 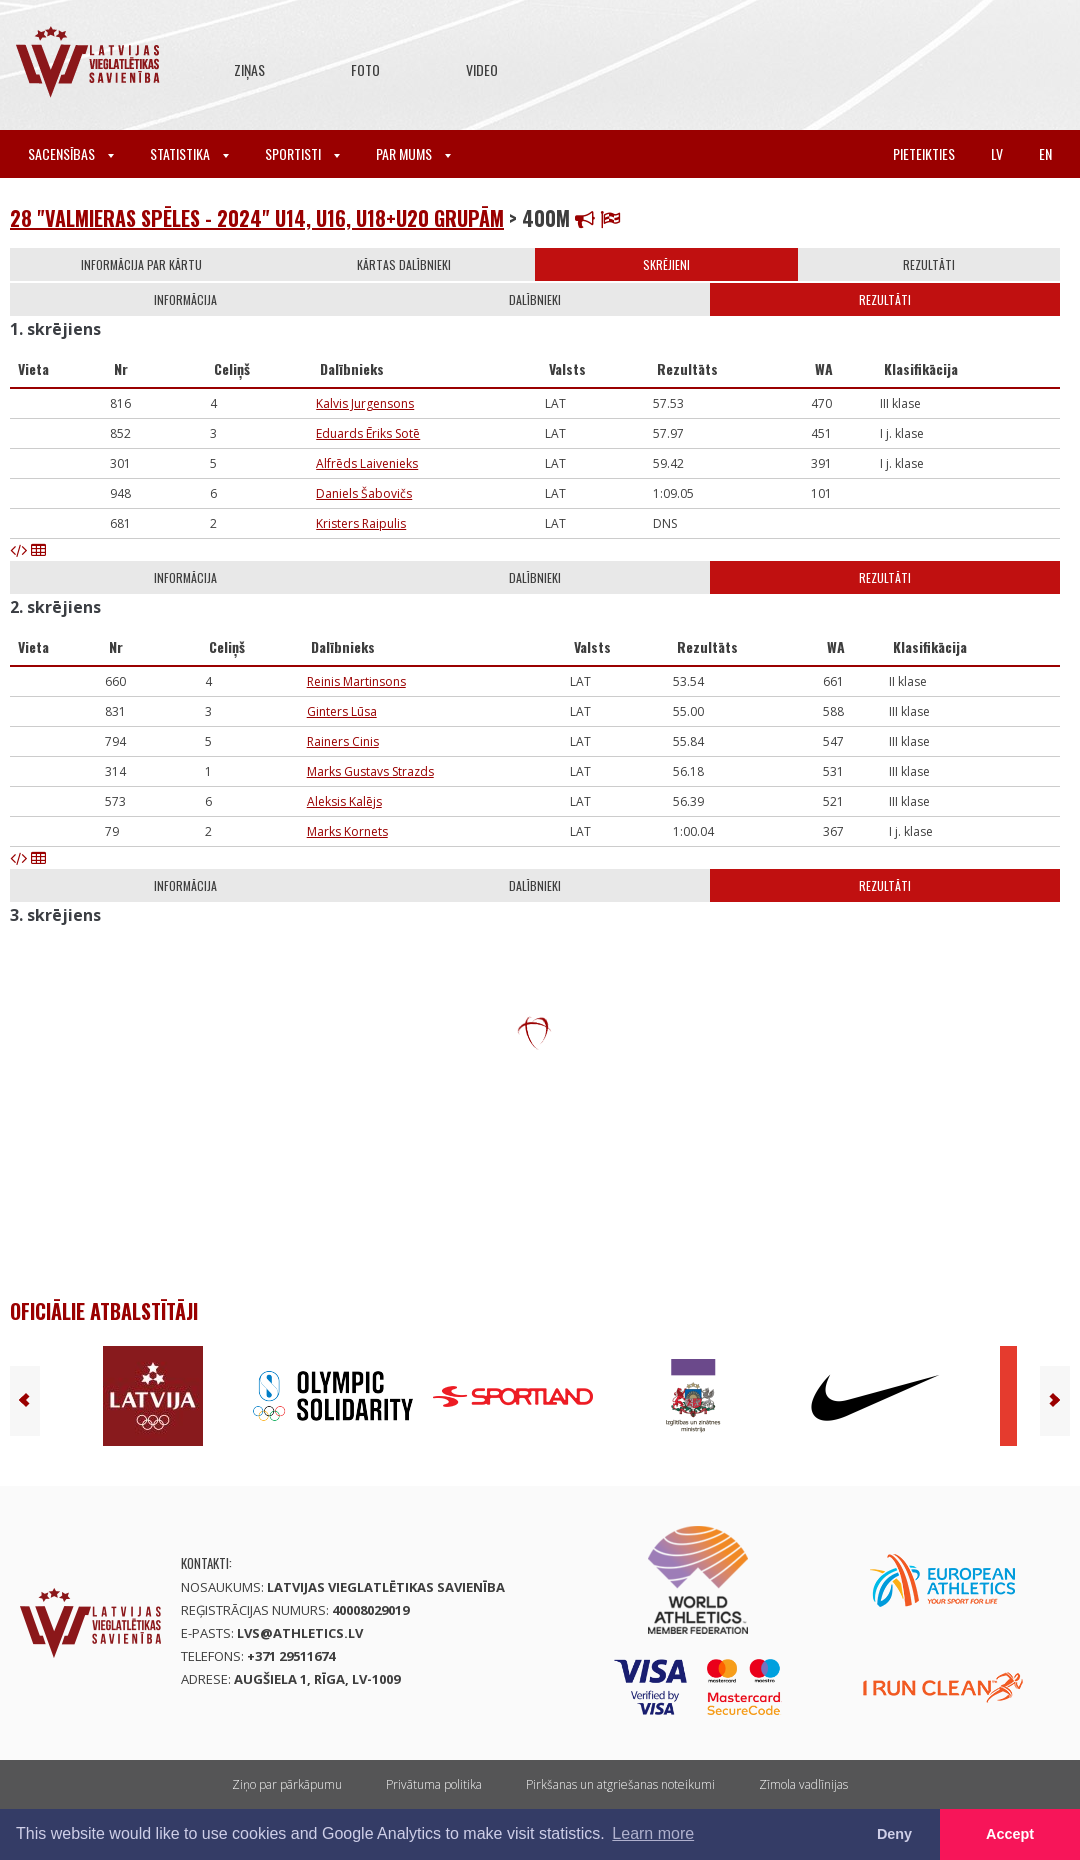 I want to click on 28 "Valmieras spēles - 2024" U14, U16, U18+U20 grupām, so click(x=257, y=218).